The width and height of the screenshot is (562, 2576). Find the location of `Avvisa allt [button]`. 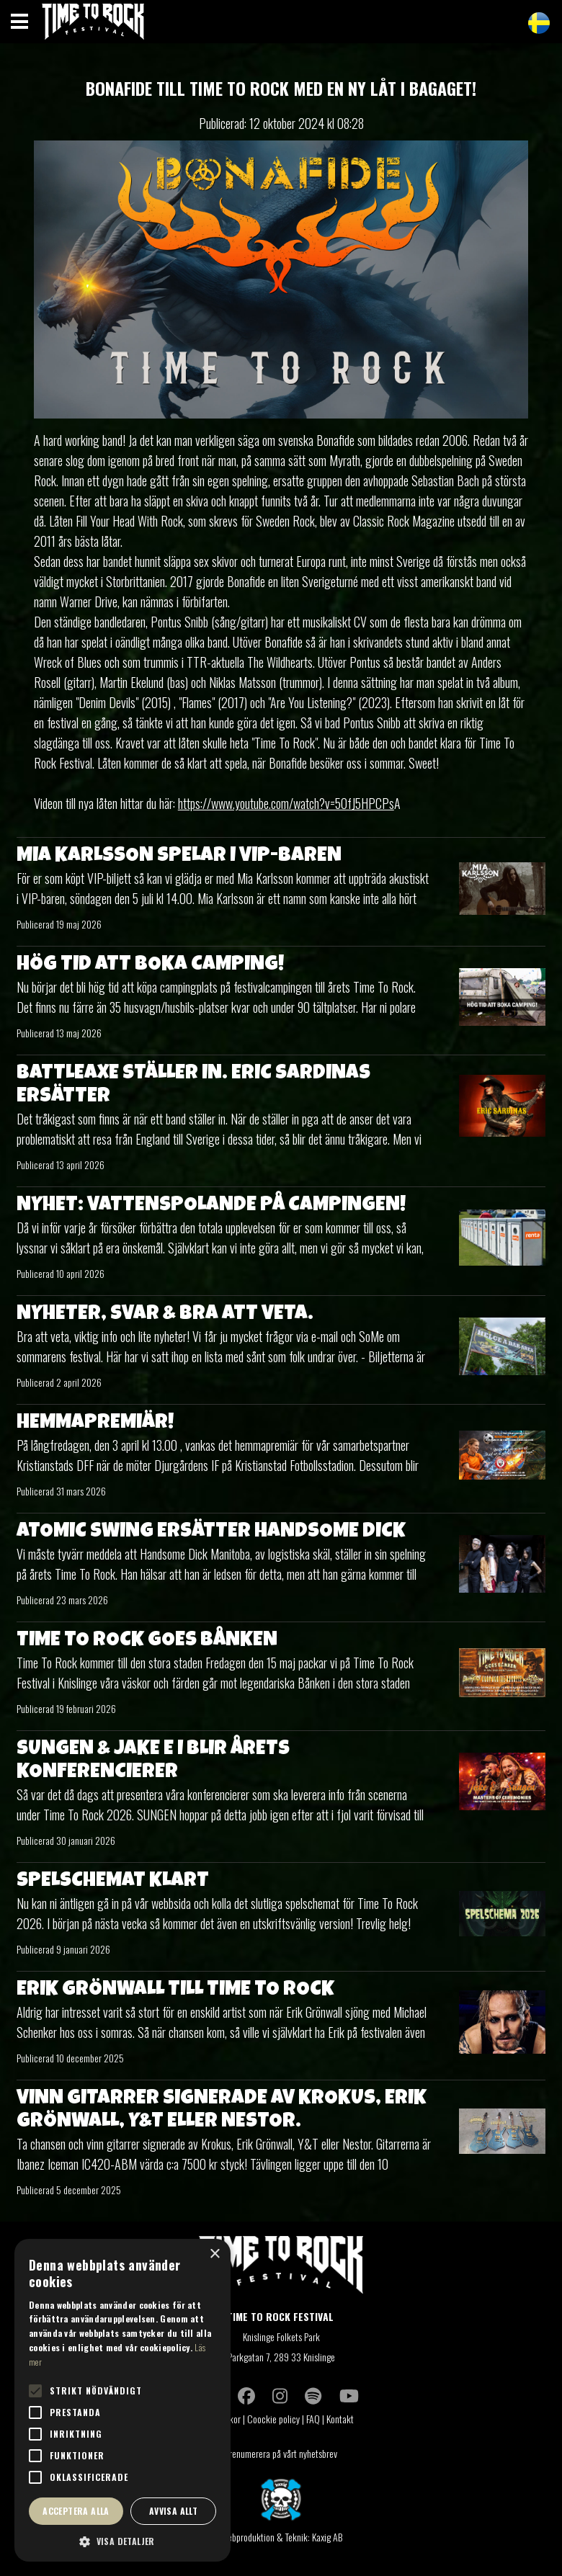

Avvisa allt [button] is located at coordinates (173, 2511).